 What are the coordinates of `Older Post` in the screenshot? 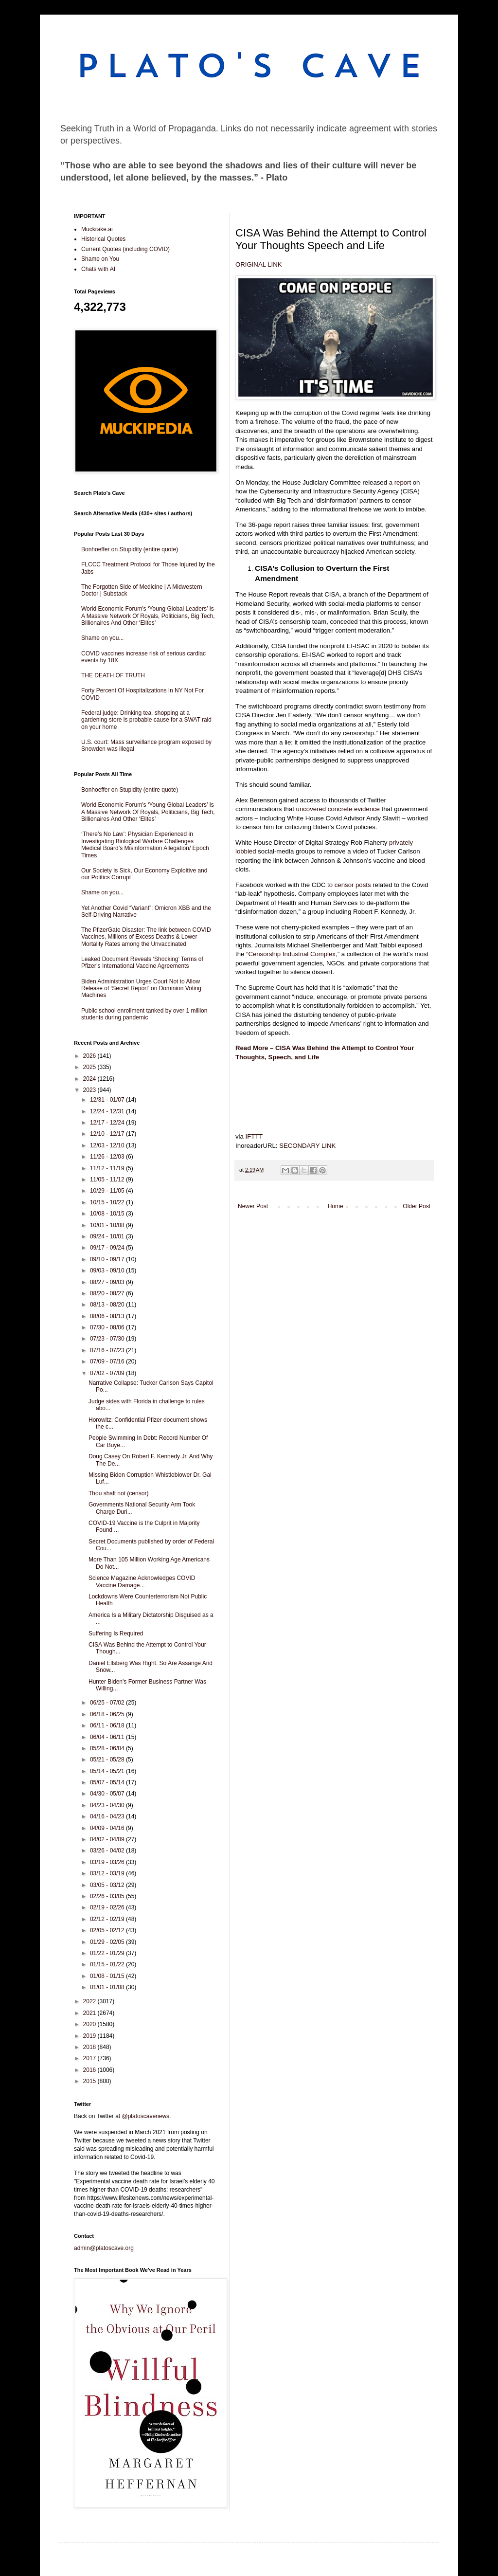 It's located at (416, 1206).